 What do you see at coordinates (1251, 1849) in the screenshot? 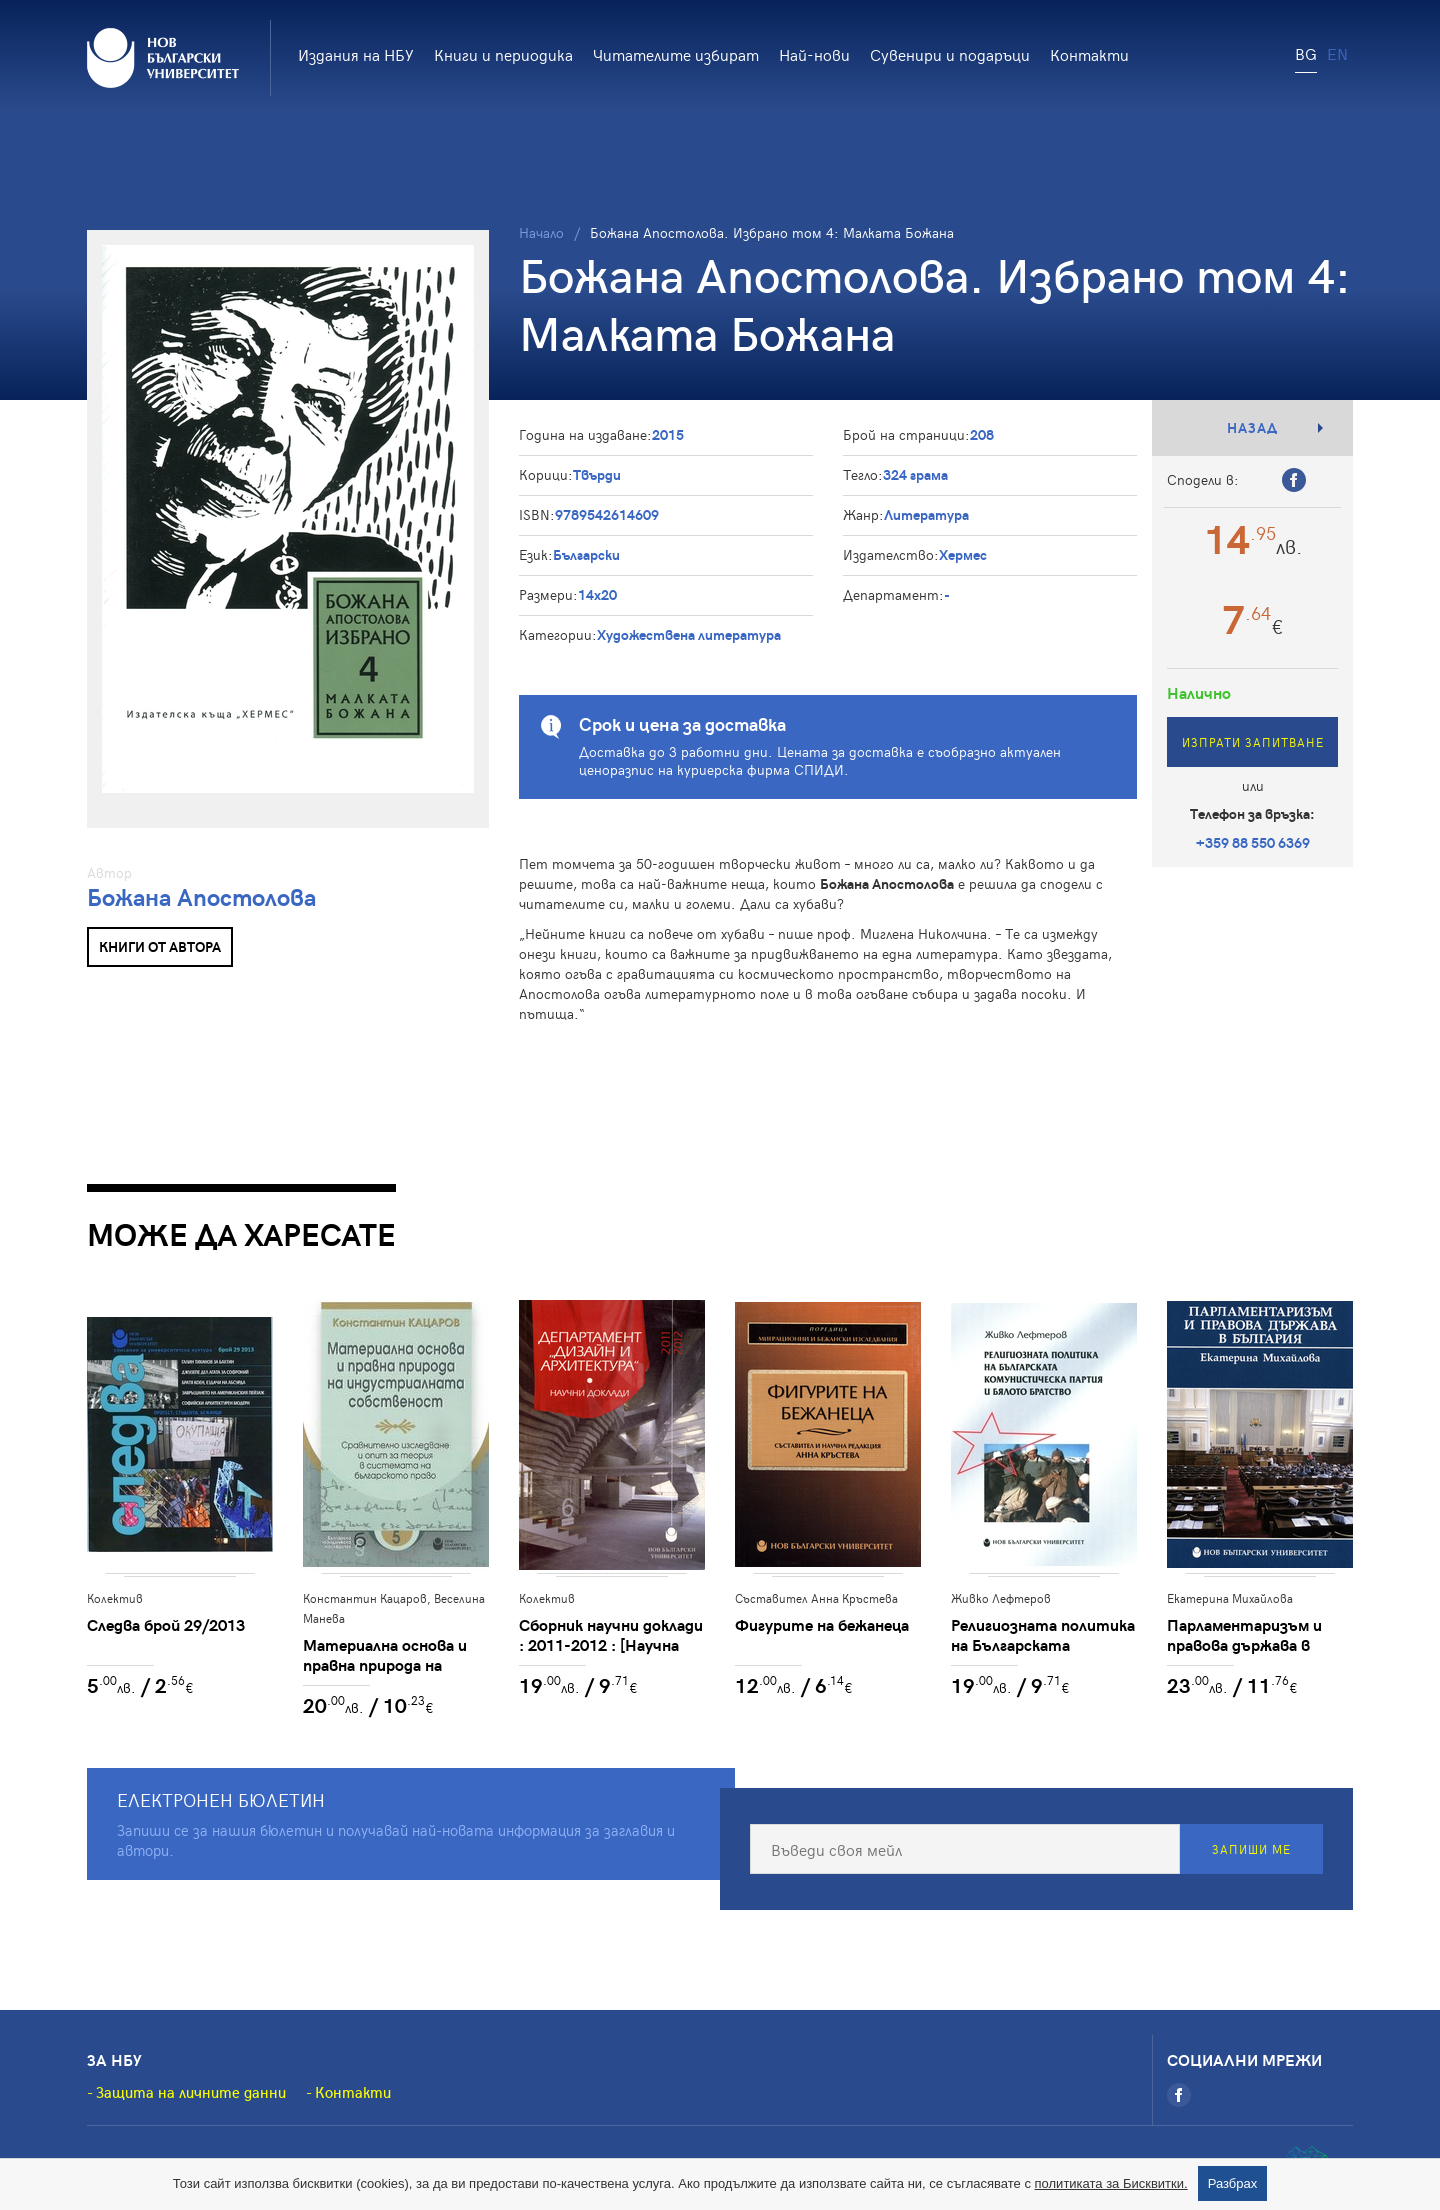
I see `Запиши ме` at bounding box center [1251, 1849].